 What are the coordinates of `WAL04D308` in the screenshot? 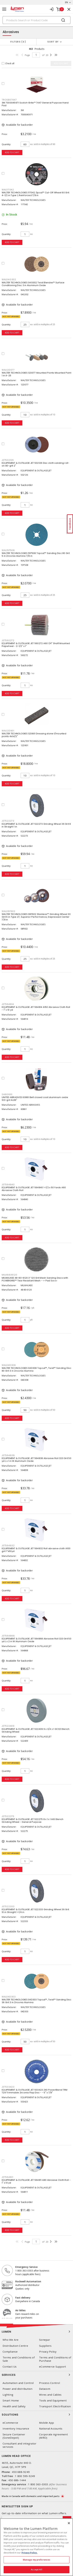 It's located at (9, 1365).